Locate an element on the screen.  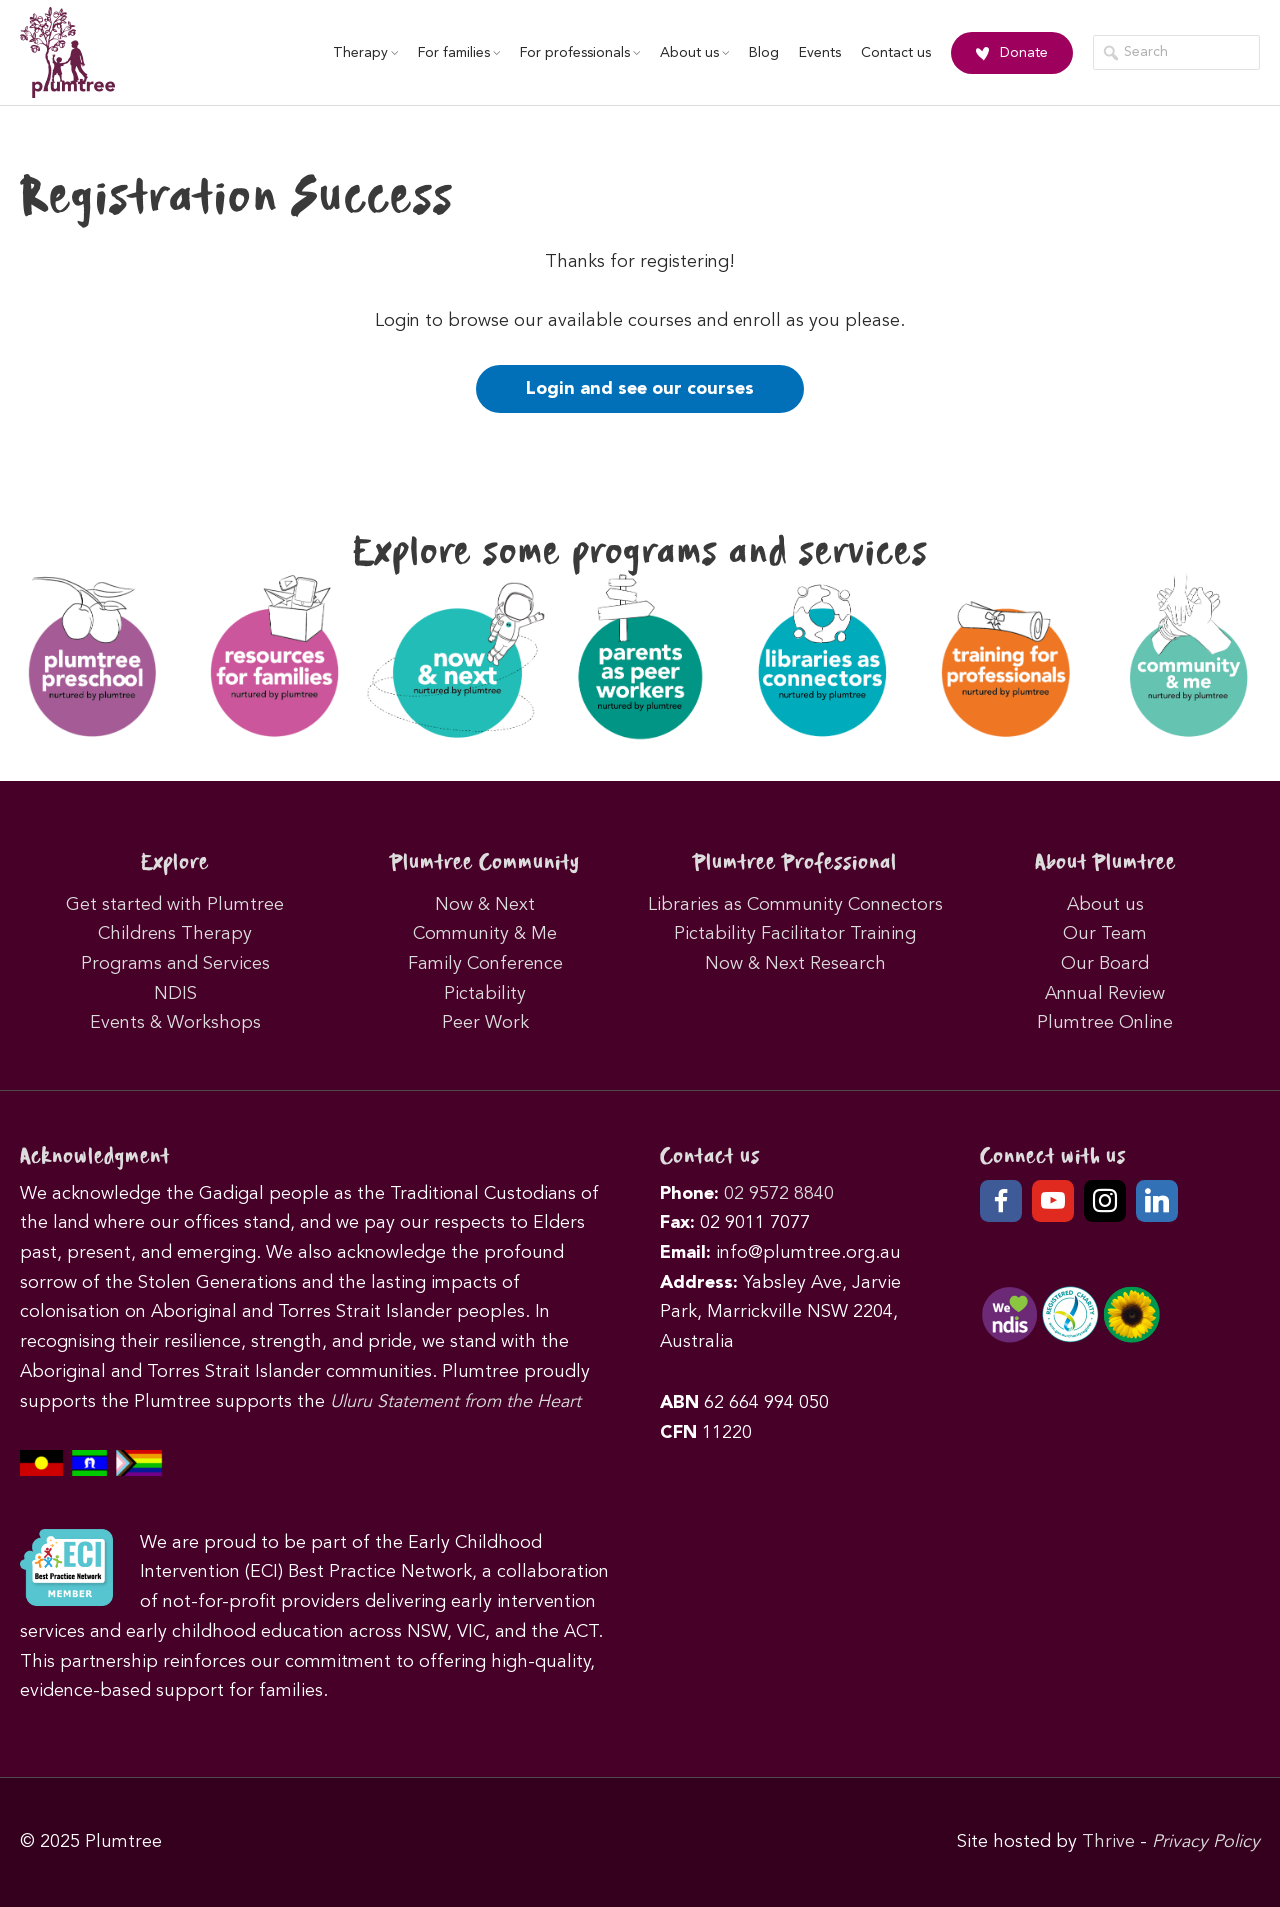
Thrive is located at coordinates (1108, 1842).